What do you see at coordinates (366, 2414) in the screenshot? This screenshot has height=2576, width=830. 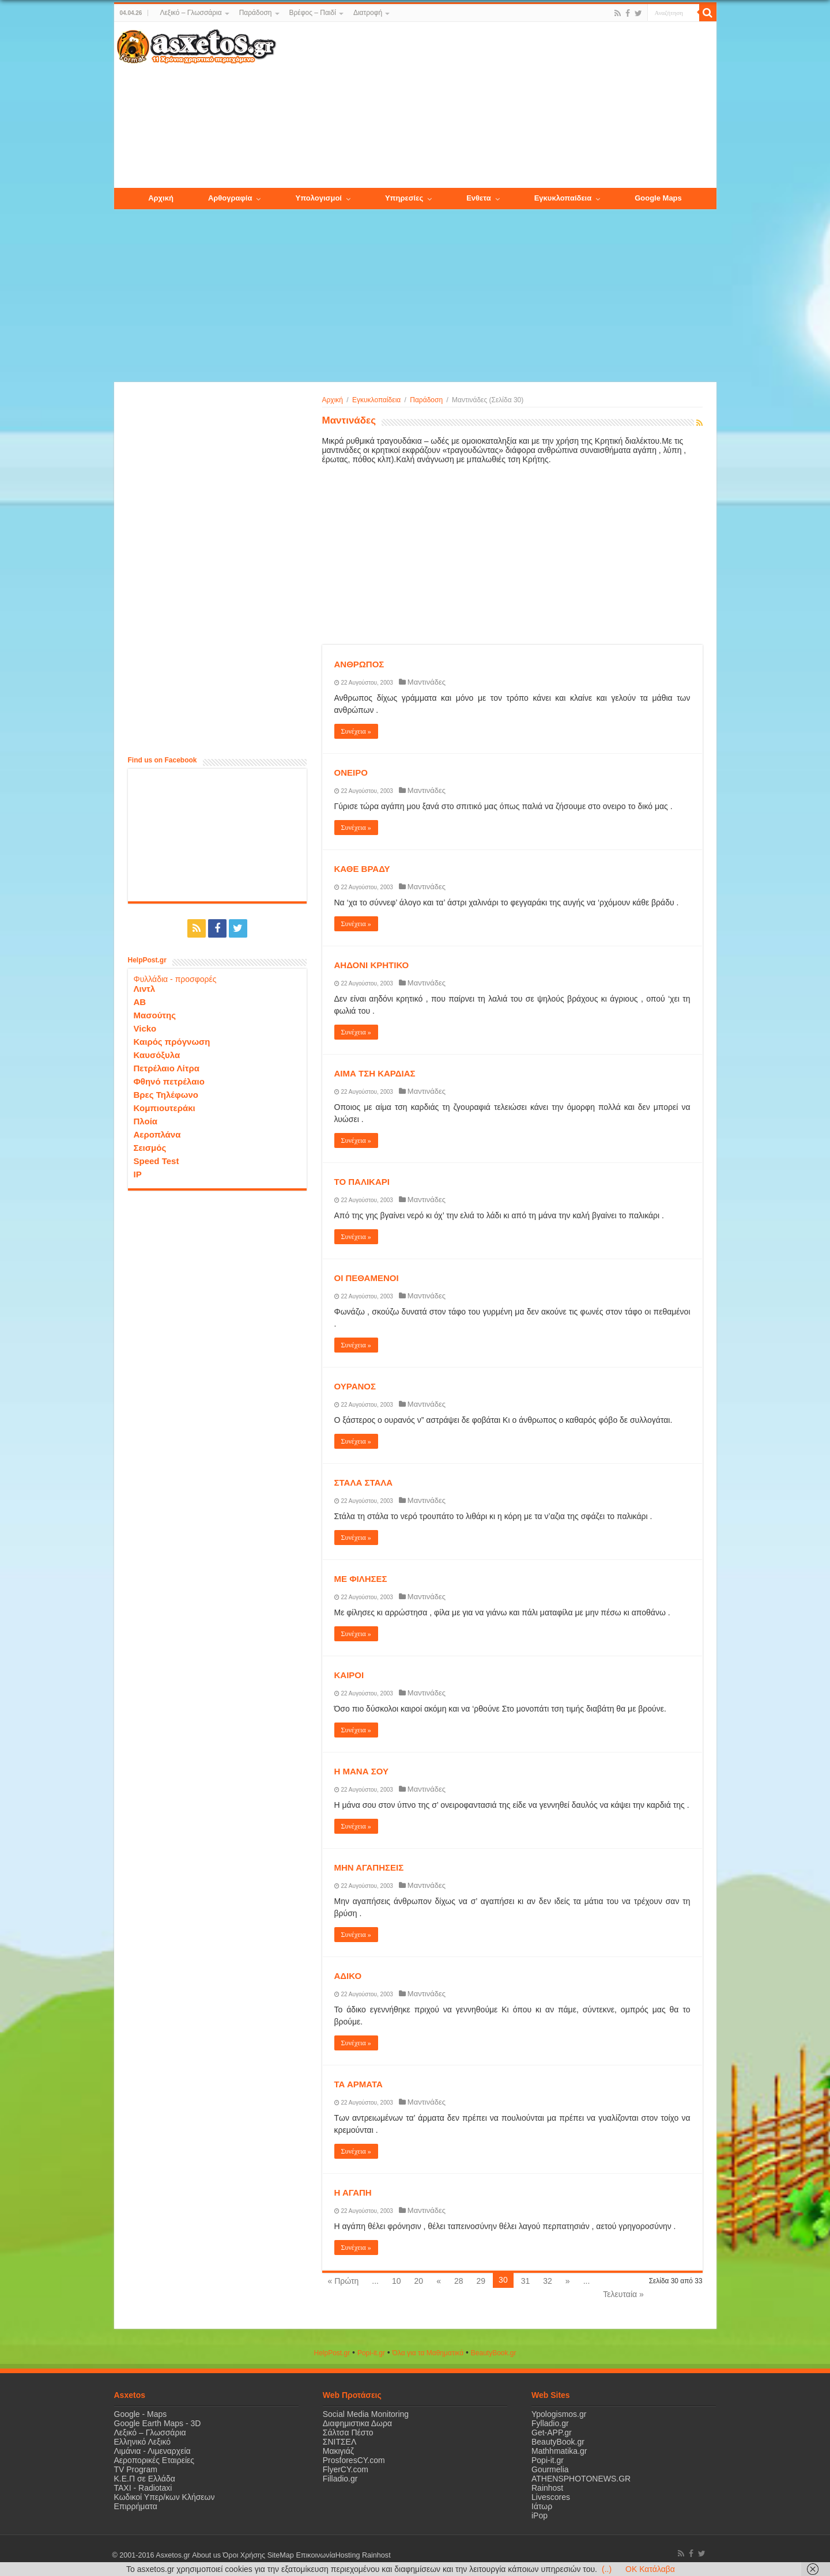 I see `Social Media Monitoring` at bounding box center [366, 2414].